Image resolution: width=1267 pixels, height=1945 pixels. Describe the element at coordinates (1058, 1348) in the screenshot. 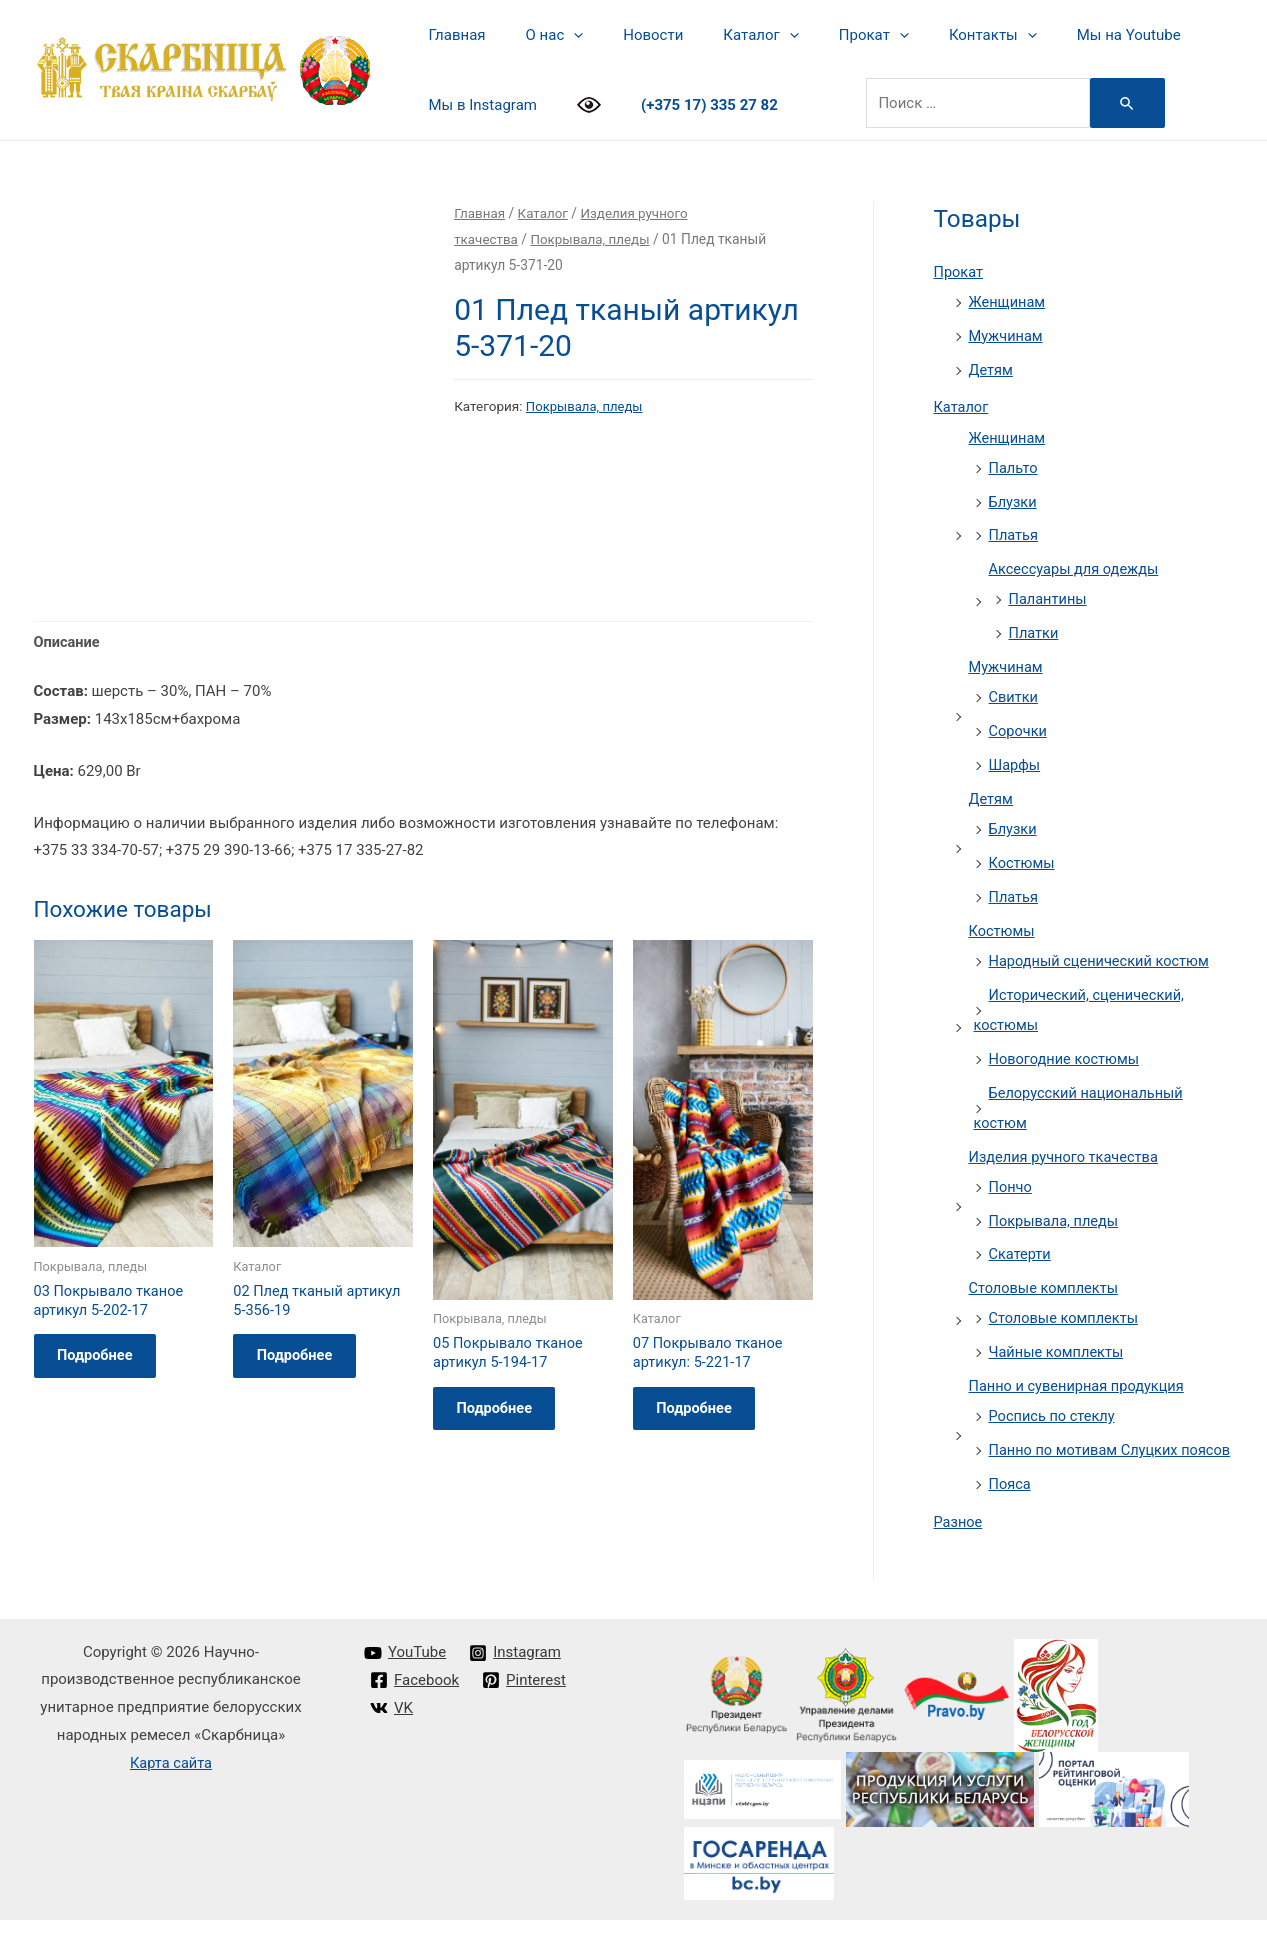

I see `Чайные комплекты` at that location.